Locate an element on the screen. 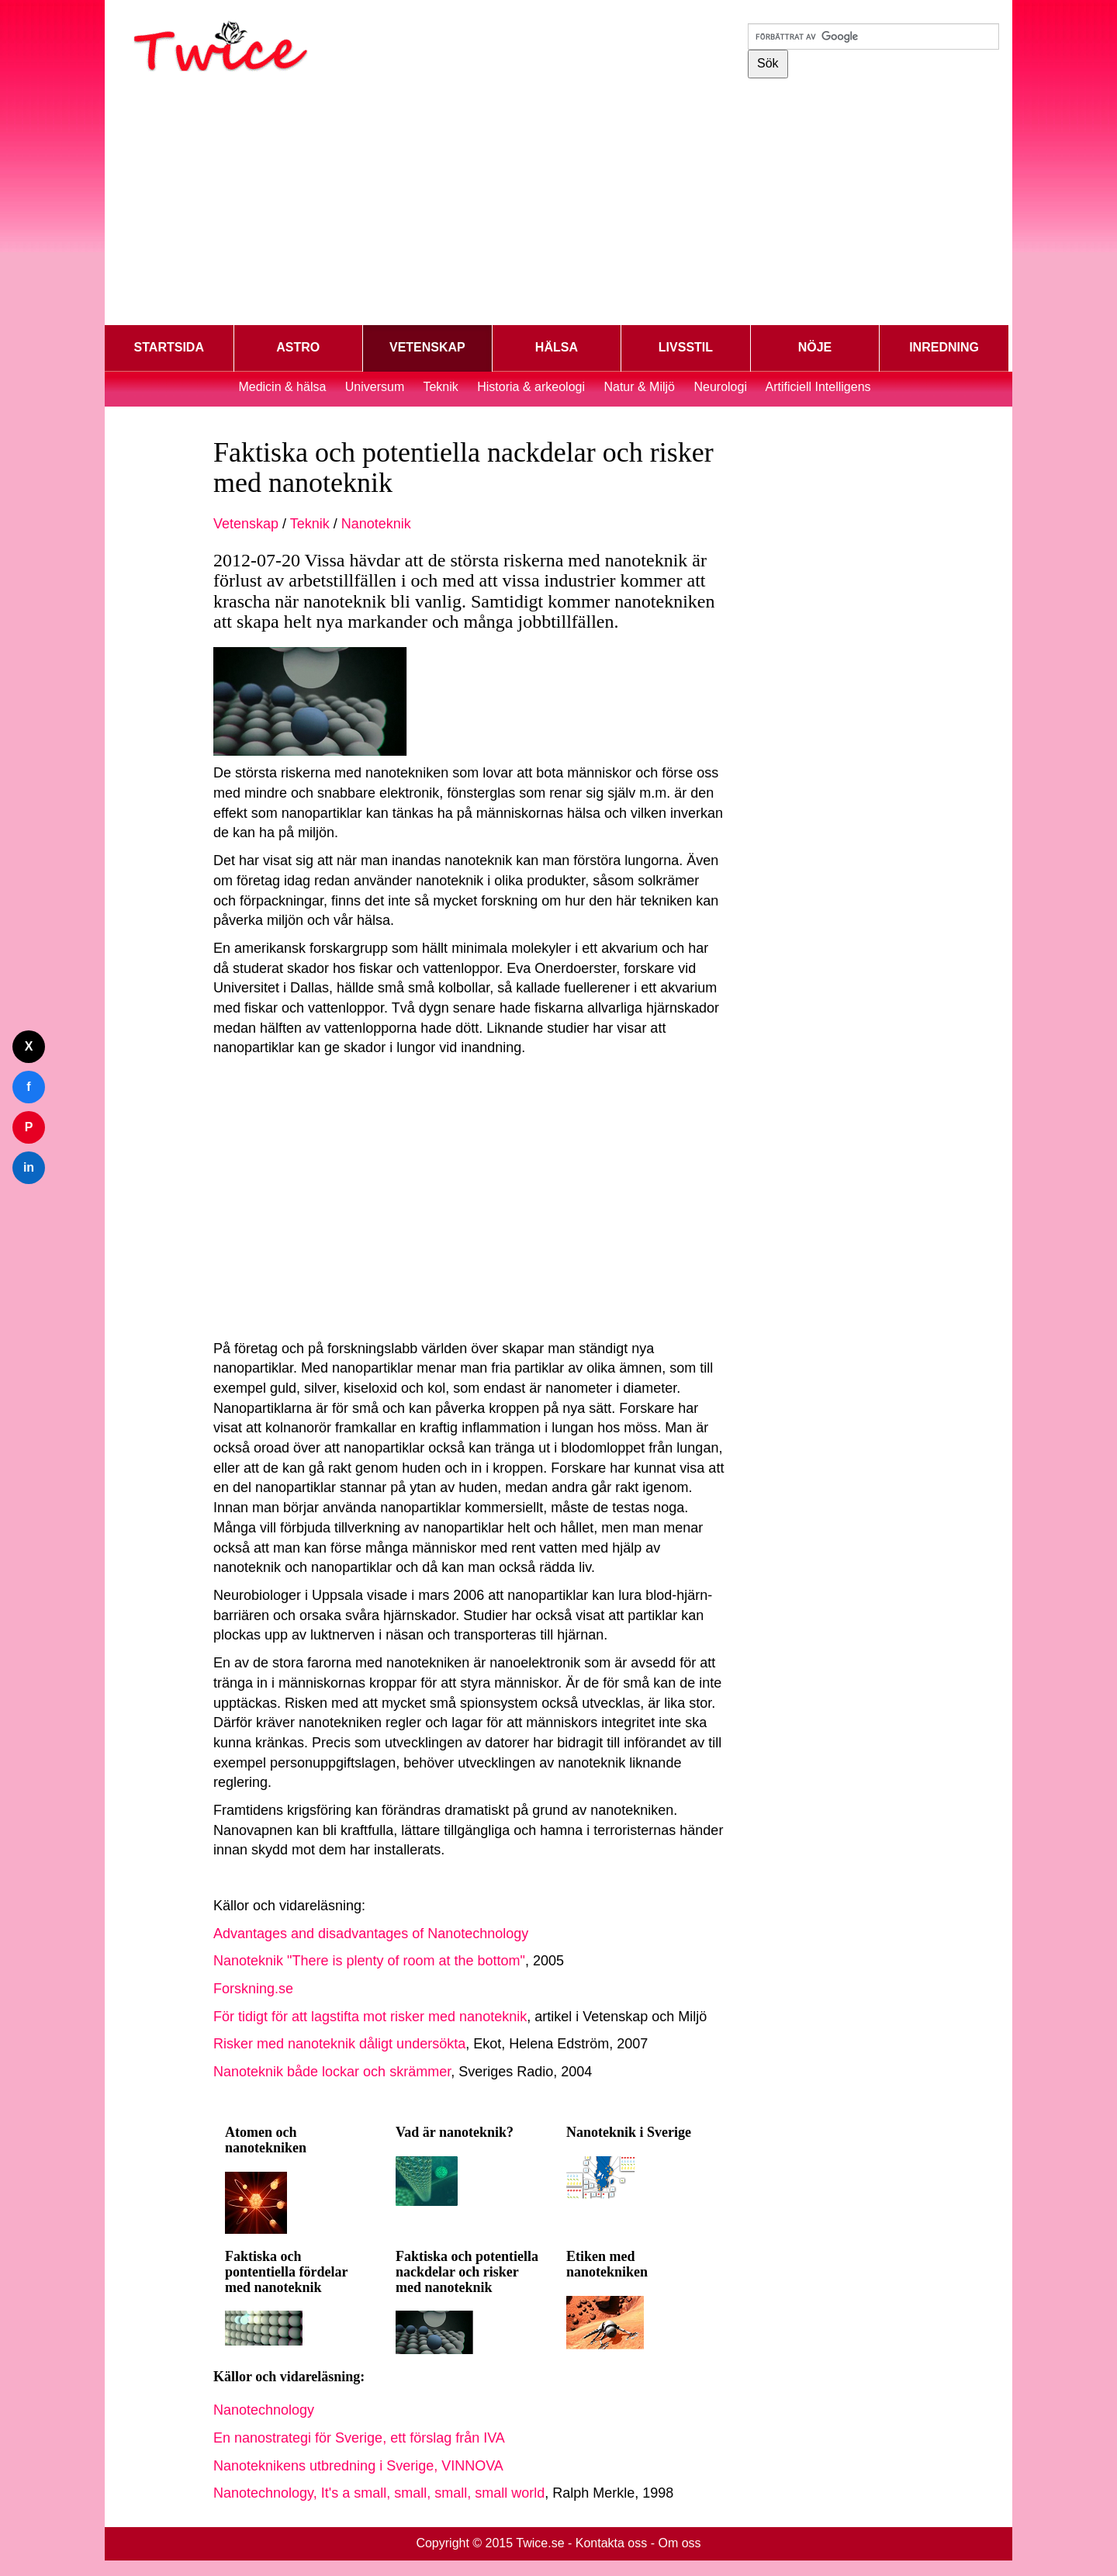  Historia & arkeologi is located at coordinates (532, 386).